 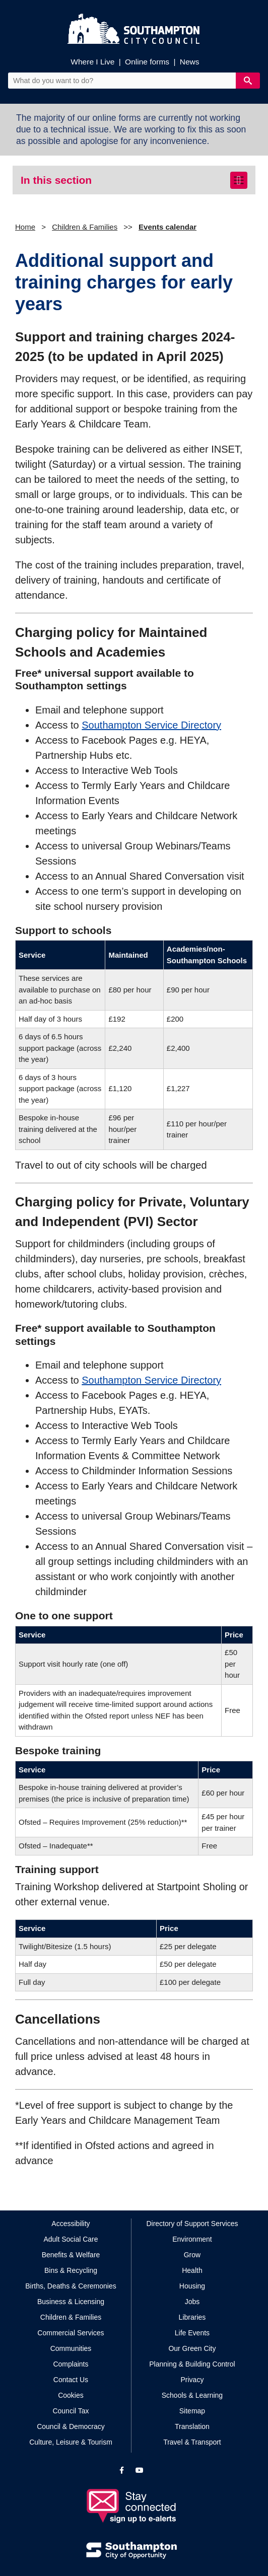 I want to click on [Toggle navigation], so click(x=238, y=180).